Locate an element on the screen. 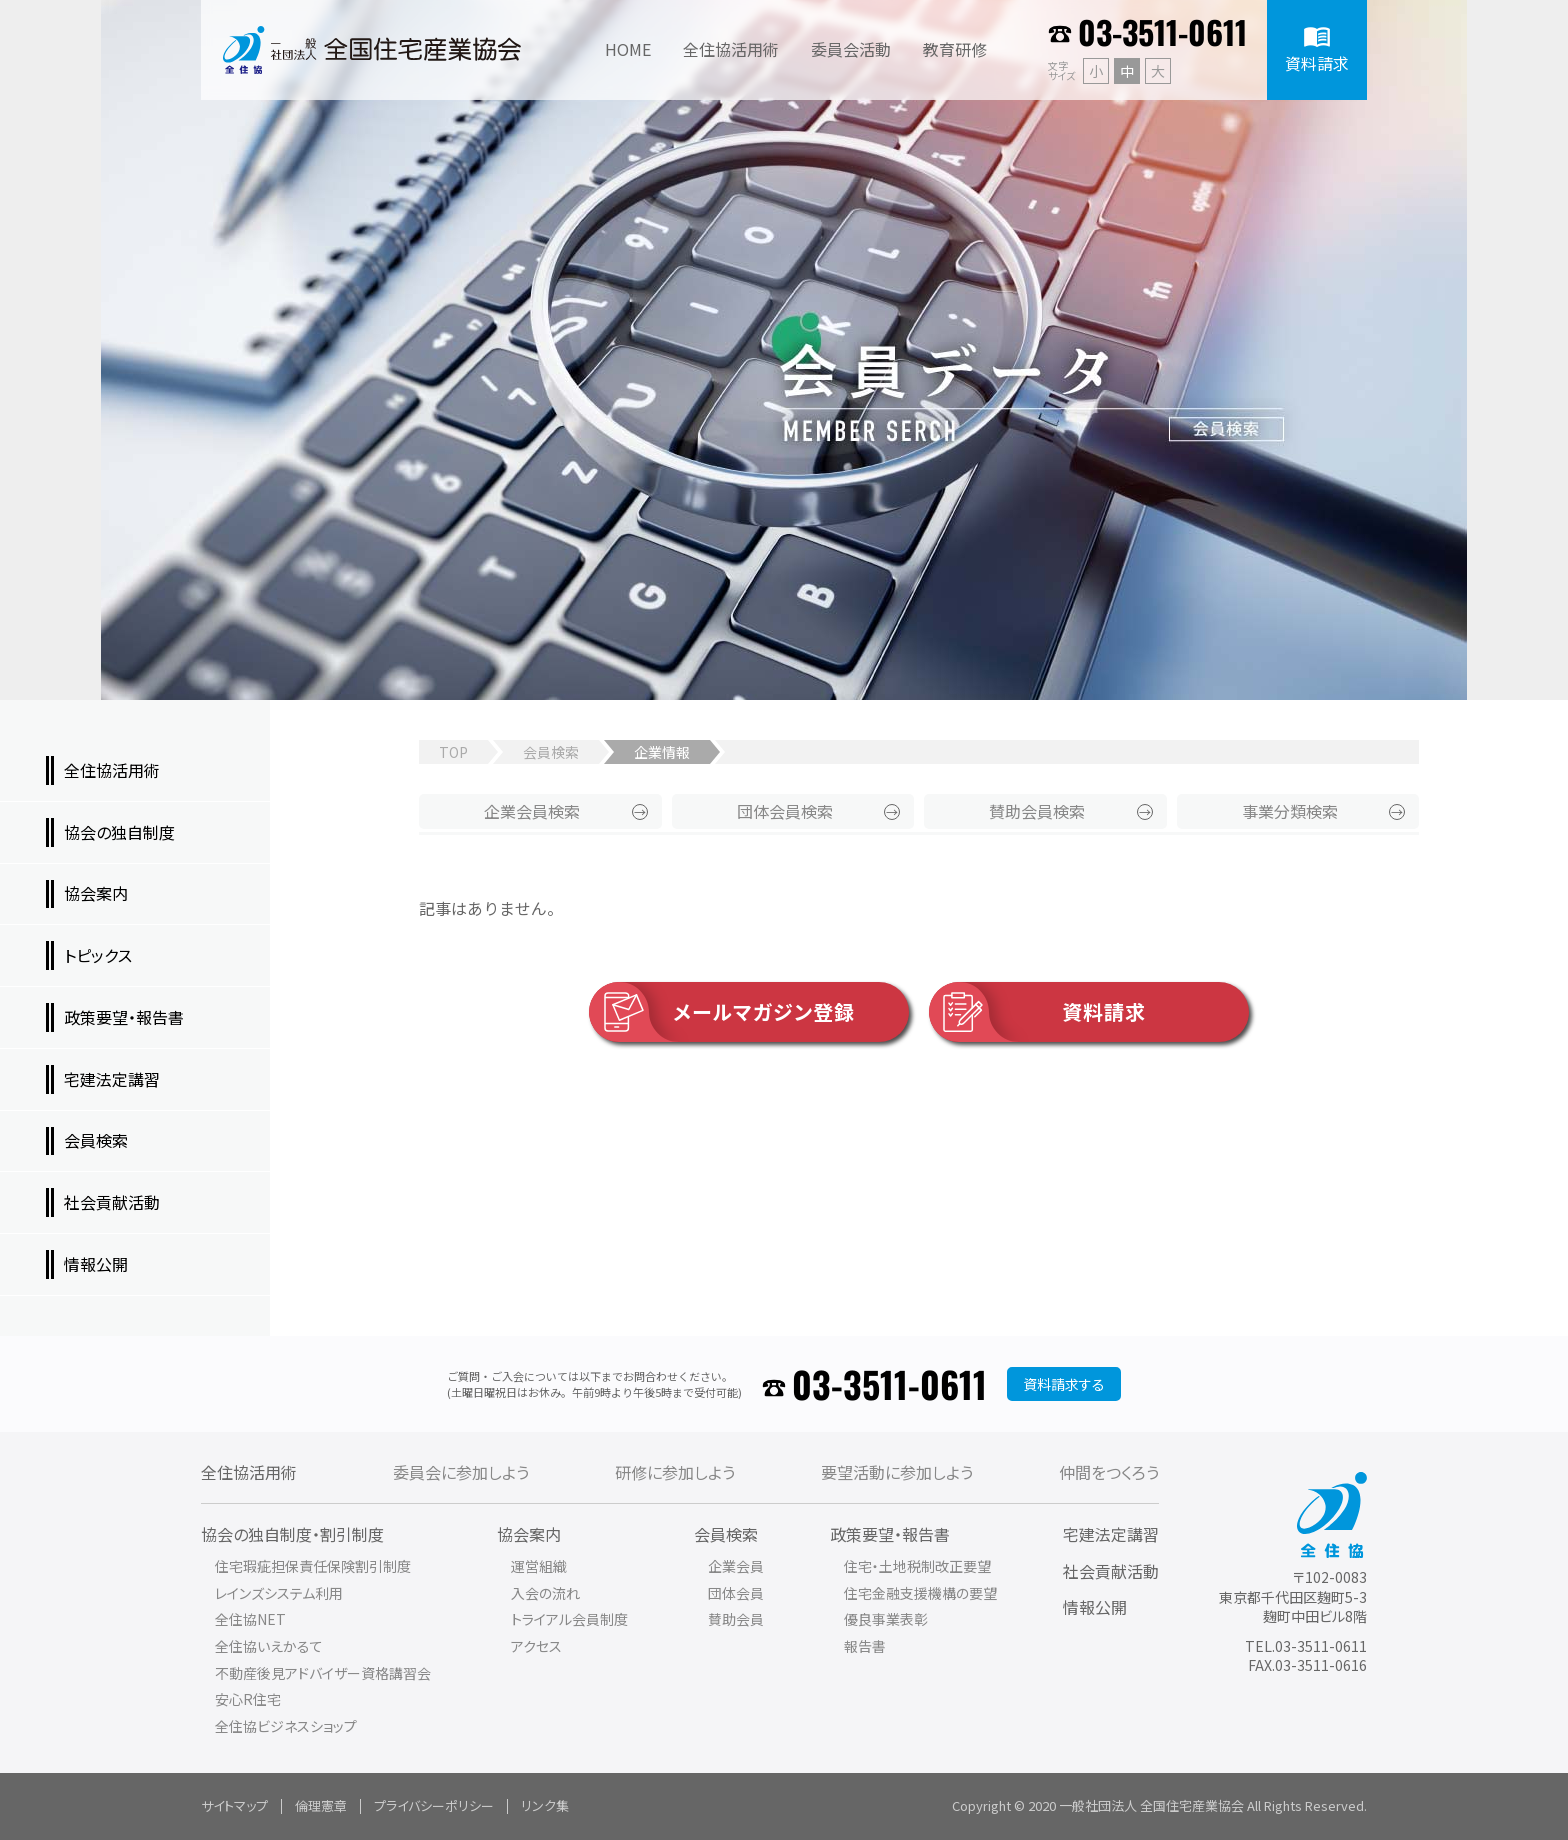 Image resolution: width=1568 pixels, height=1840 pixels. 安心R住宅 is located at coordinates (248, 1699).